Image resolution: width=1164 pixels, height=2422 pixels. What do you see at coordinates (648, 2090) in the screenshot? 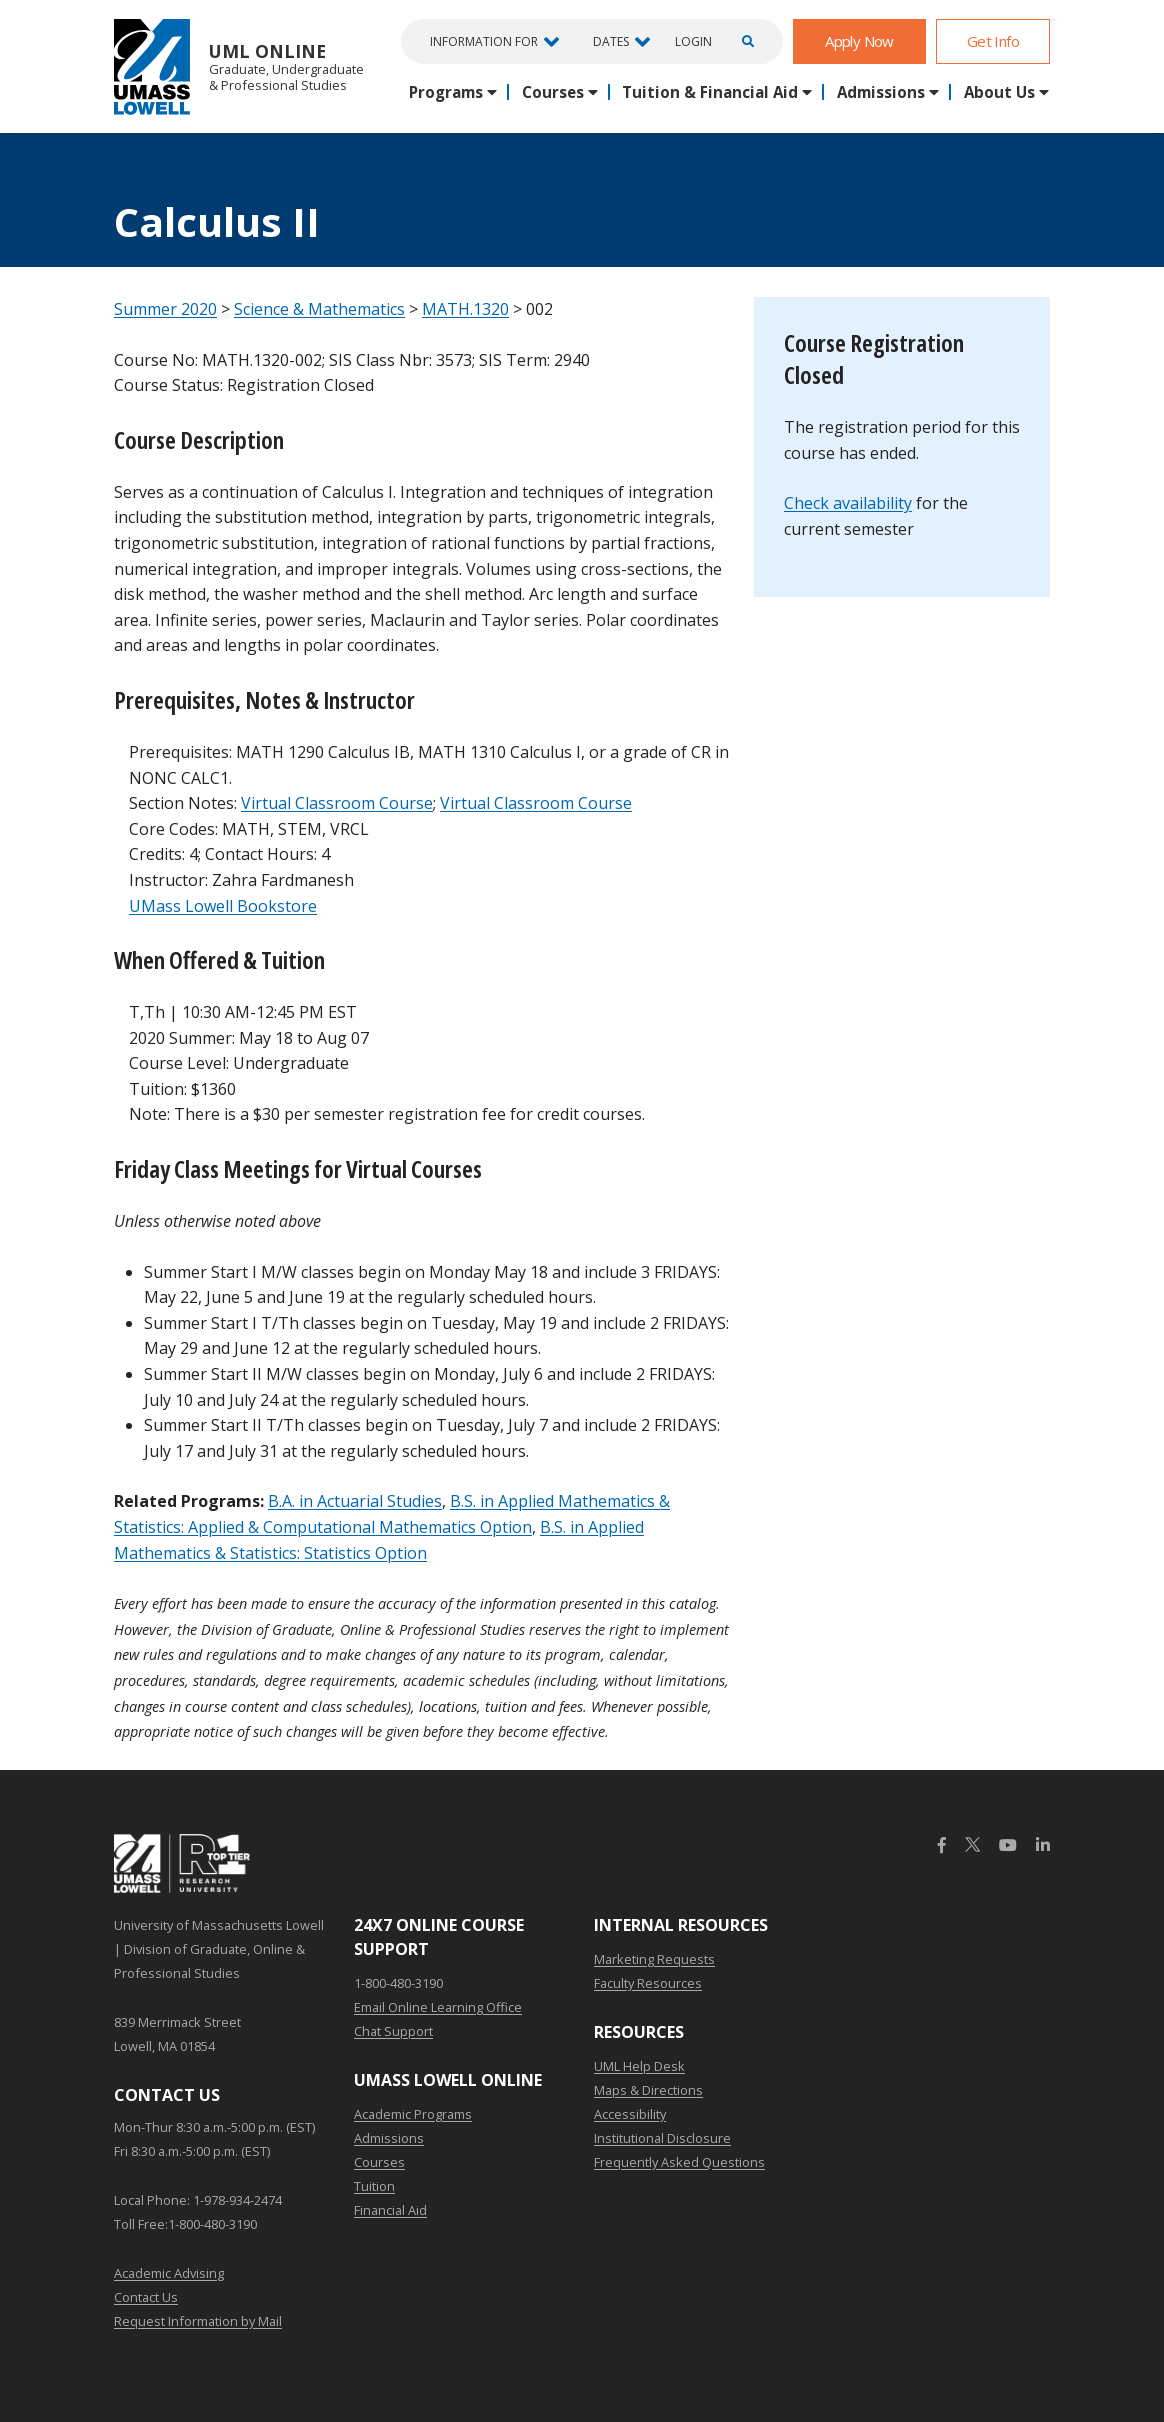
I see `Maps & Directions` at bounding box center [648, 2090].